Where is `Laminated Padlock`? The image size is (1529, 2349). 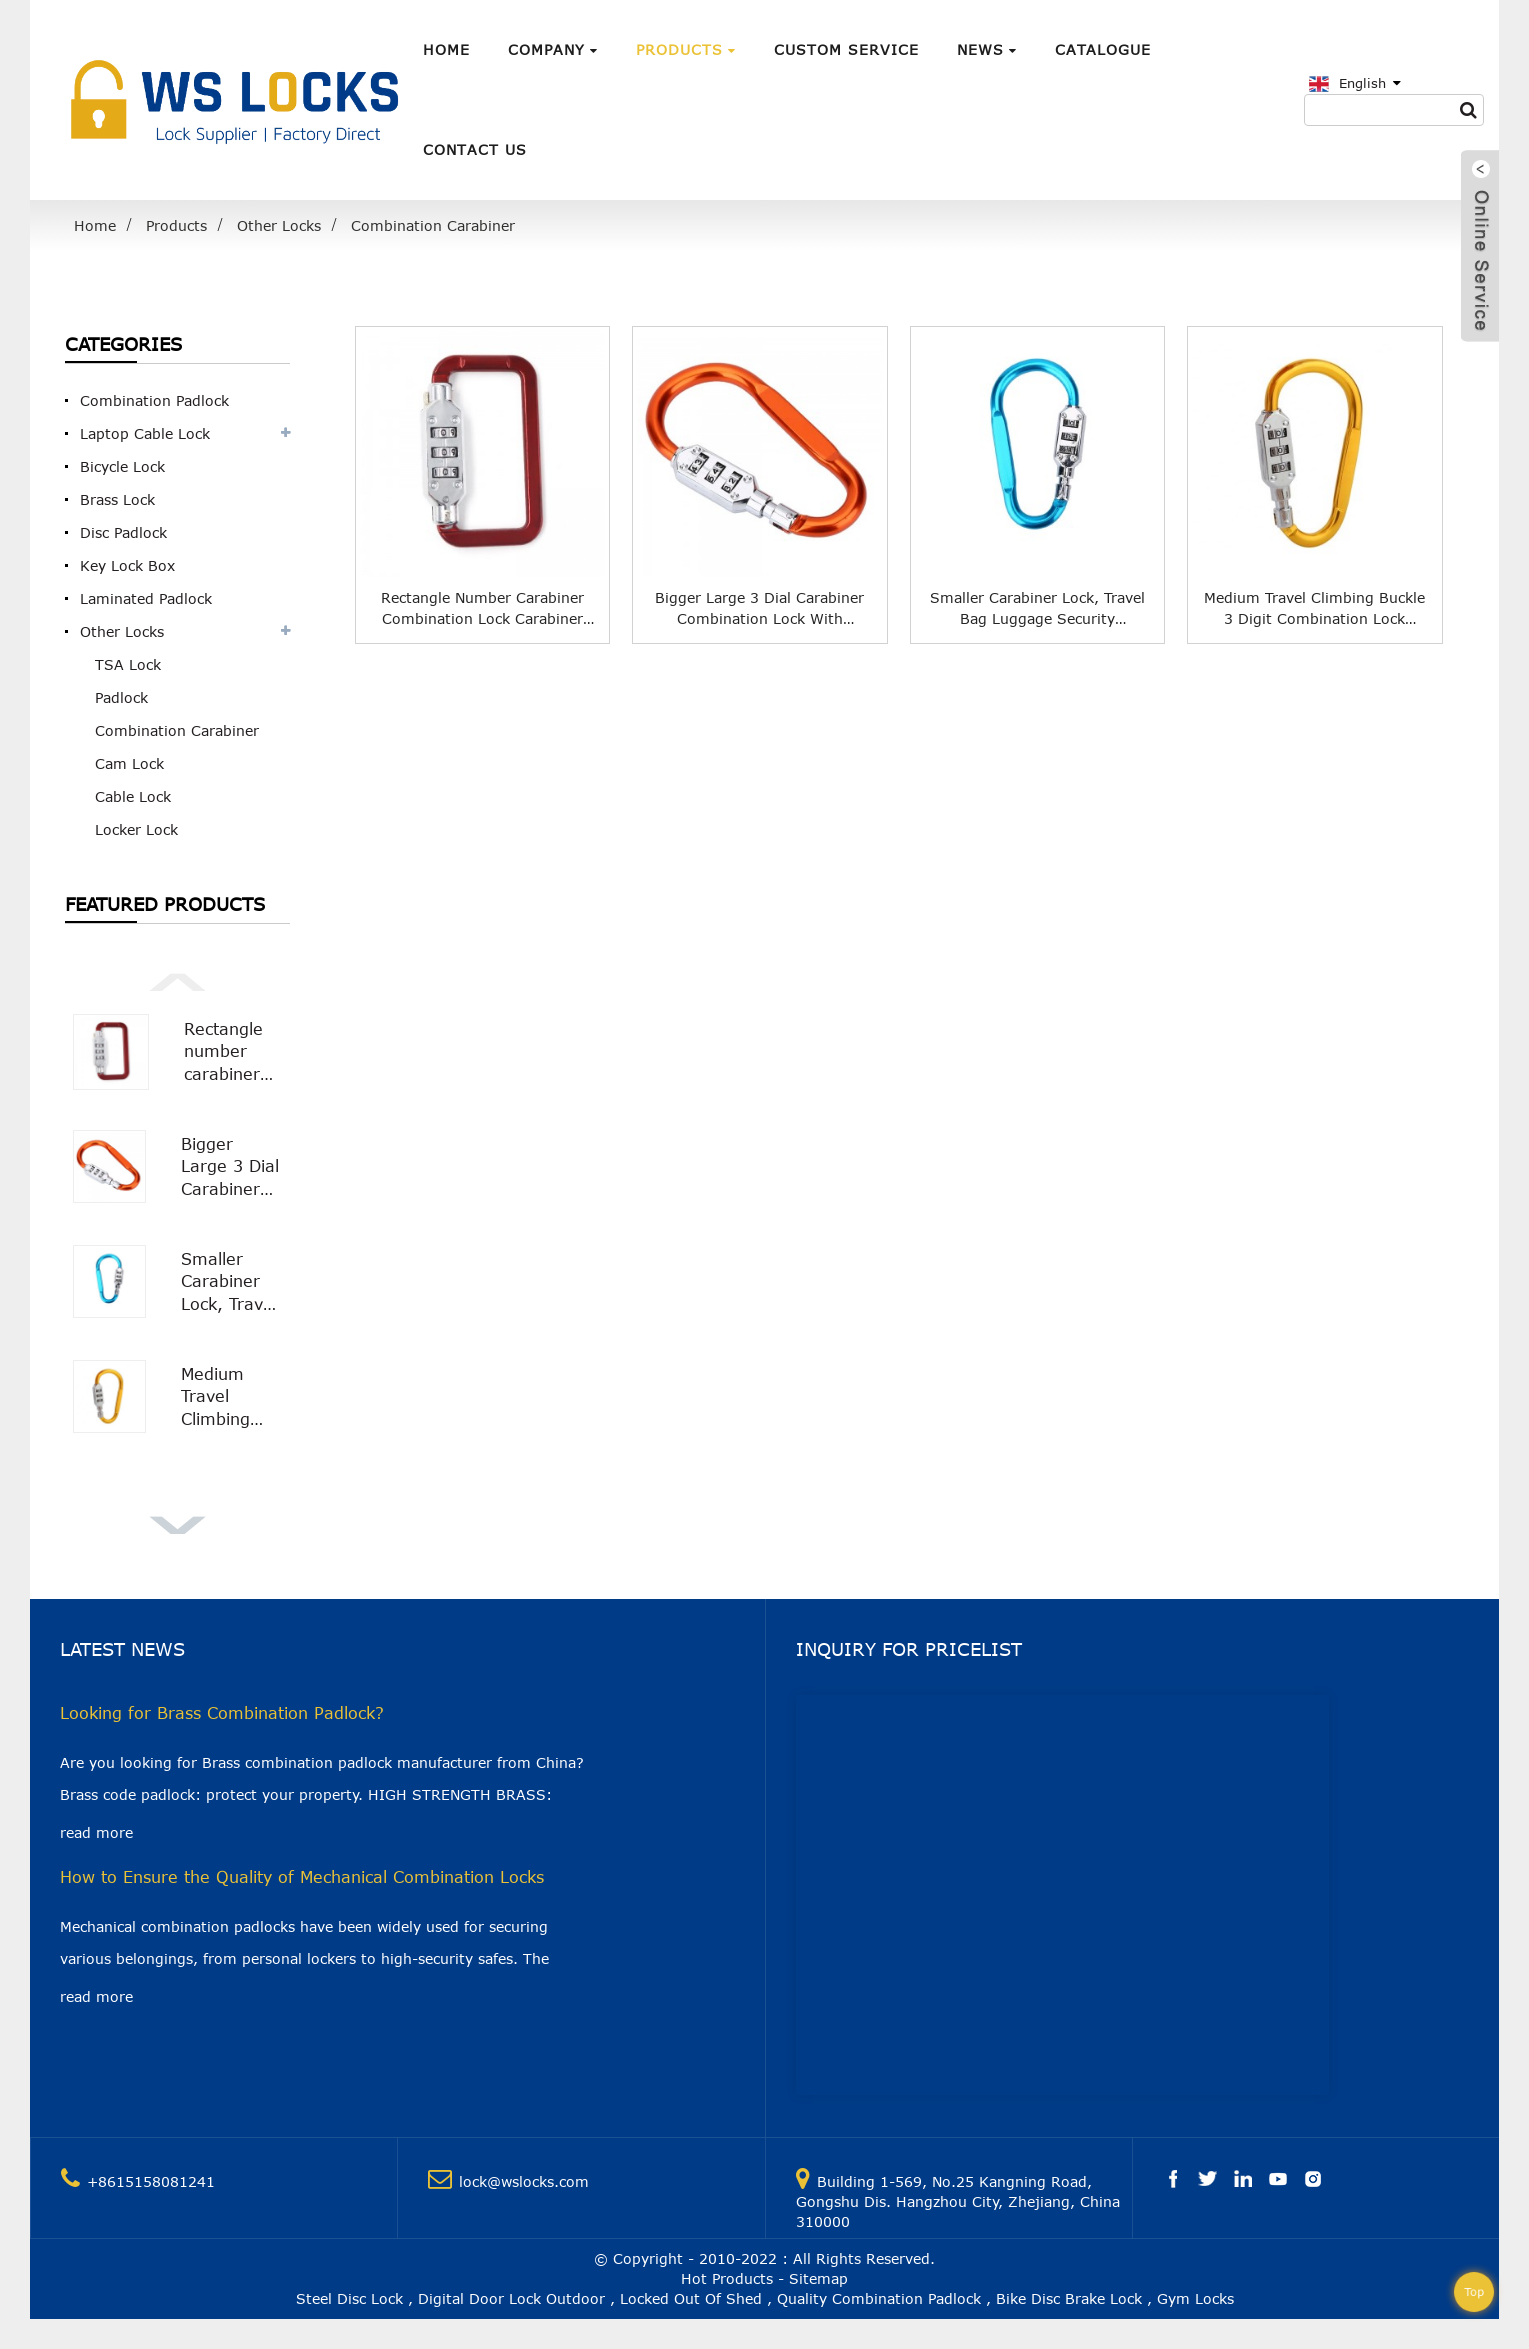 Laminated Padlock is located at coordinates (146, 598).